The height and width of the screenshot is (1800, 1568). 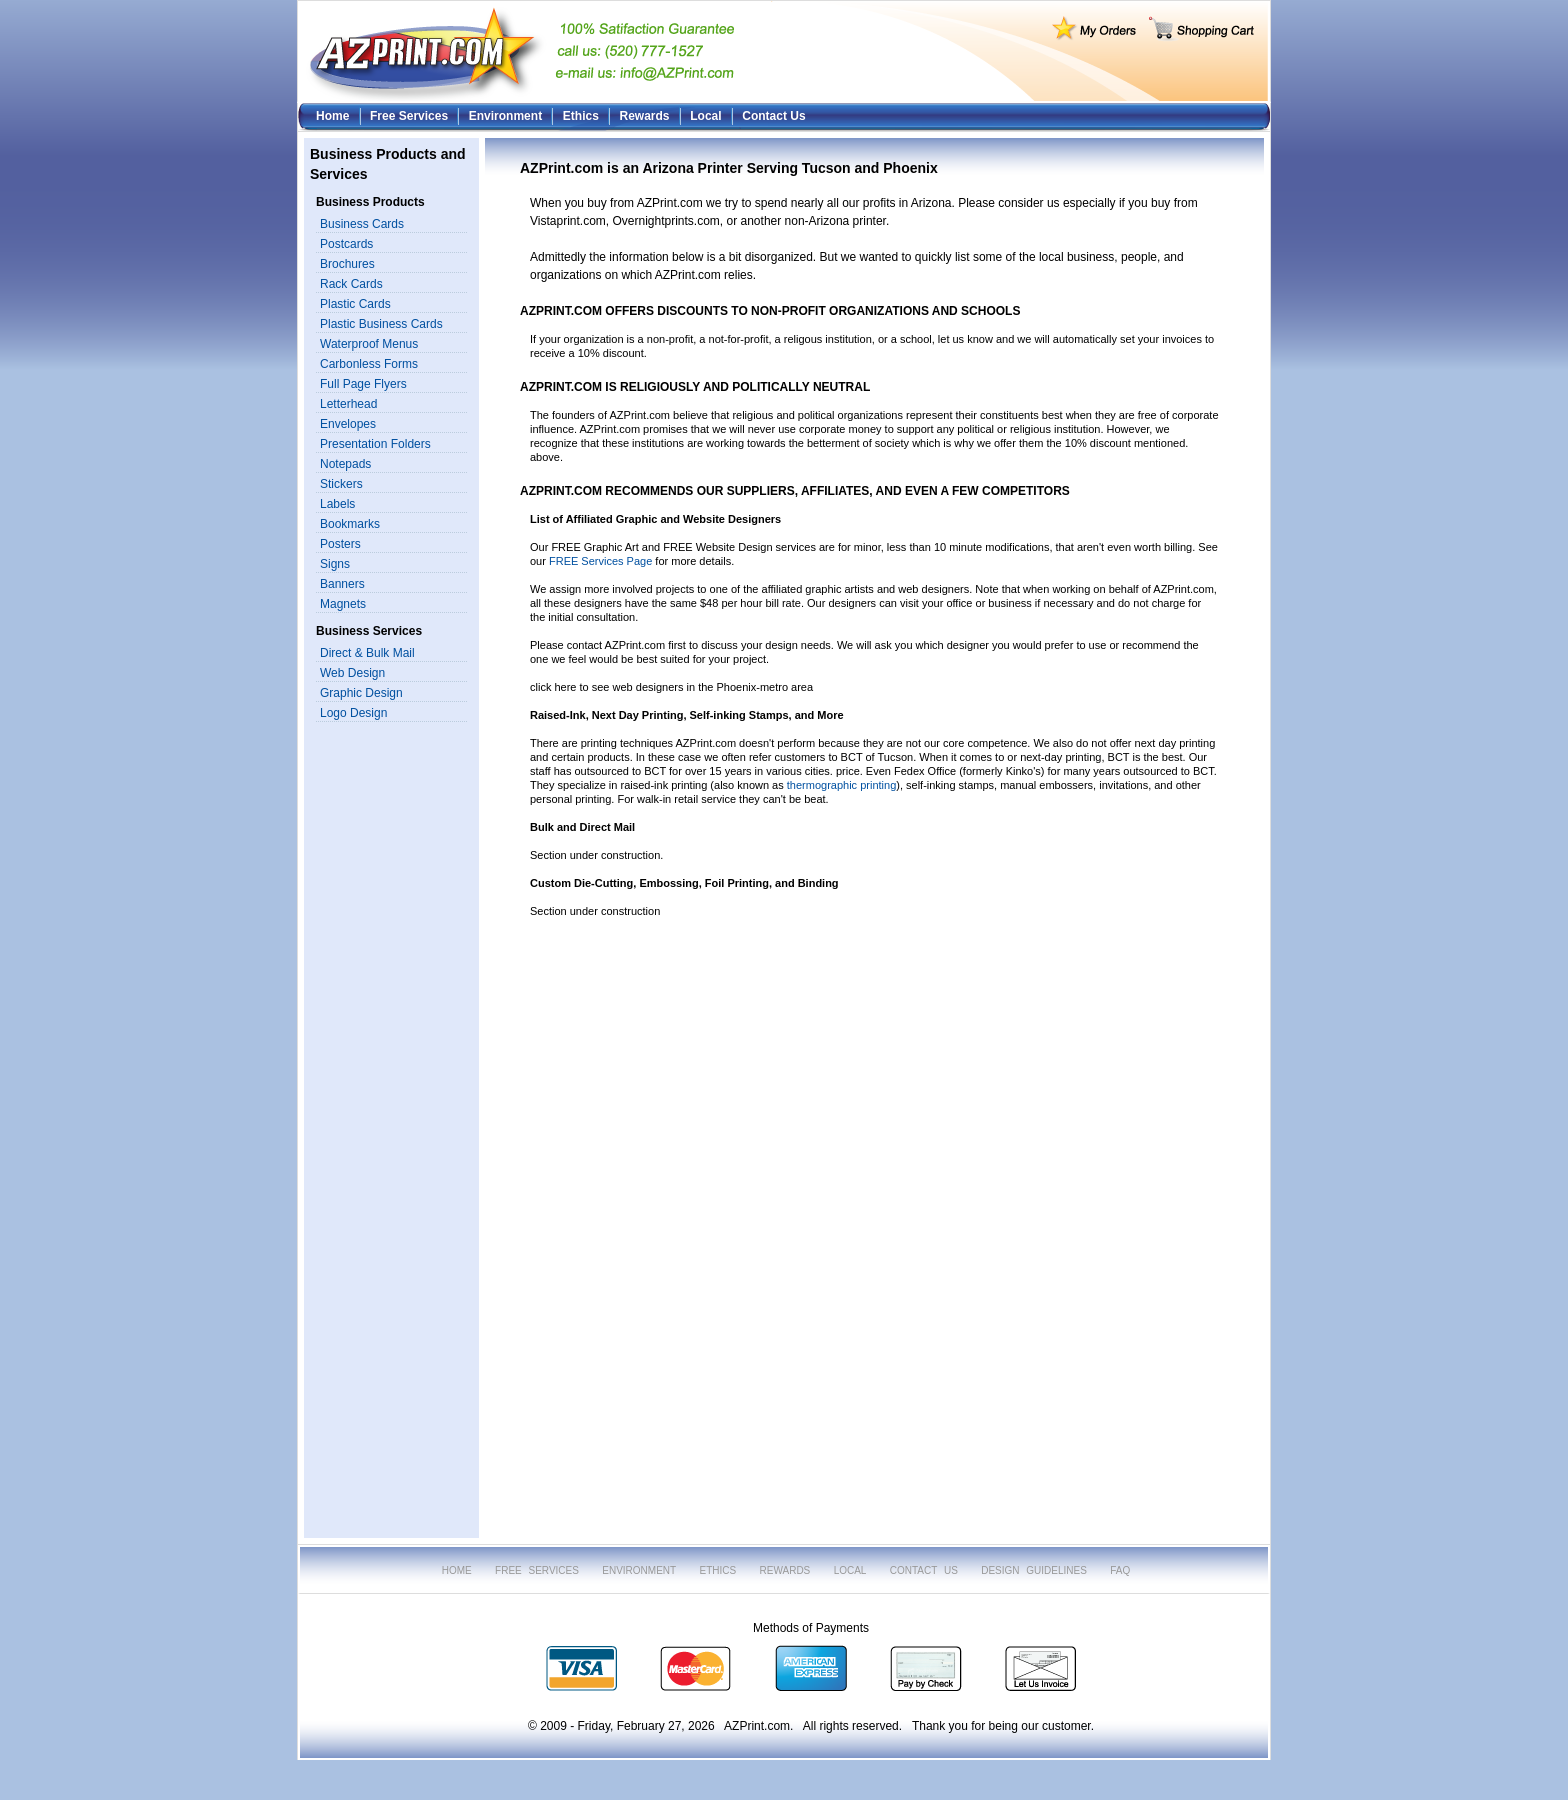 What do you see at coordinates (340, 544) in the screenshot?
I see `Posters` at bounding box center [340, 544].